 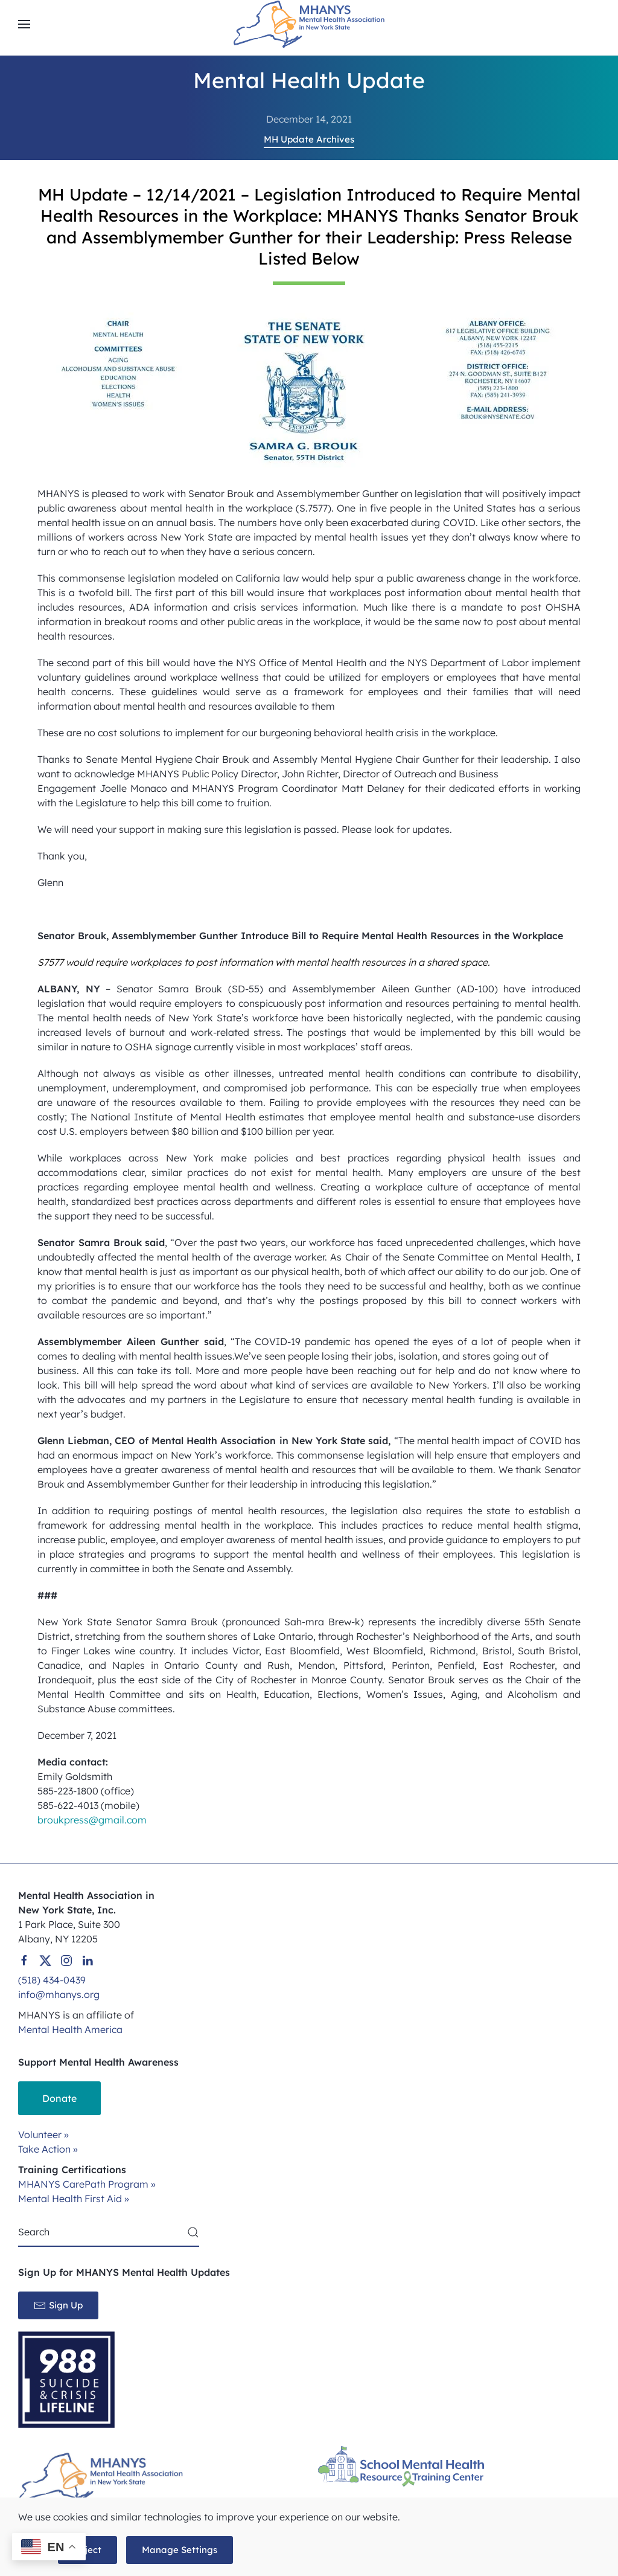 I want to click on Take Action », so click(x=48, y=2149).